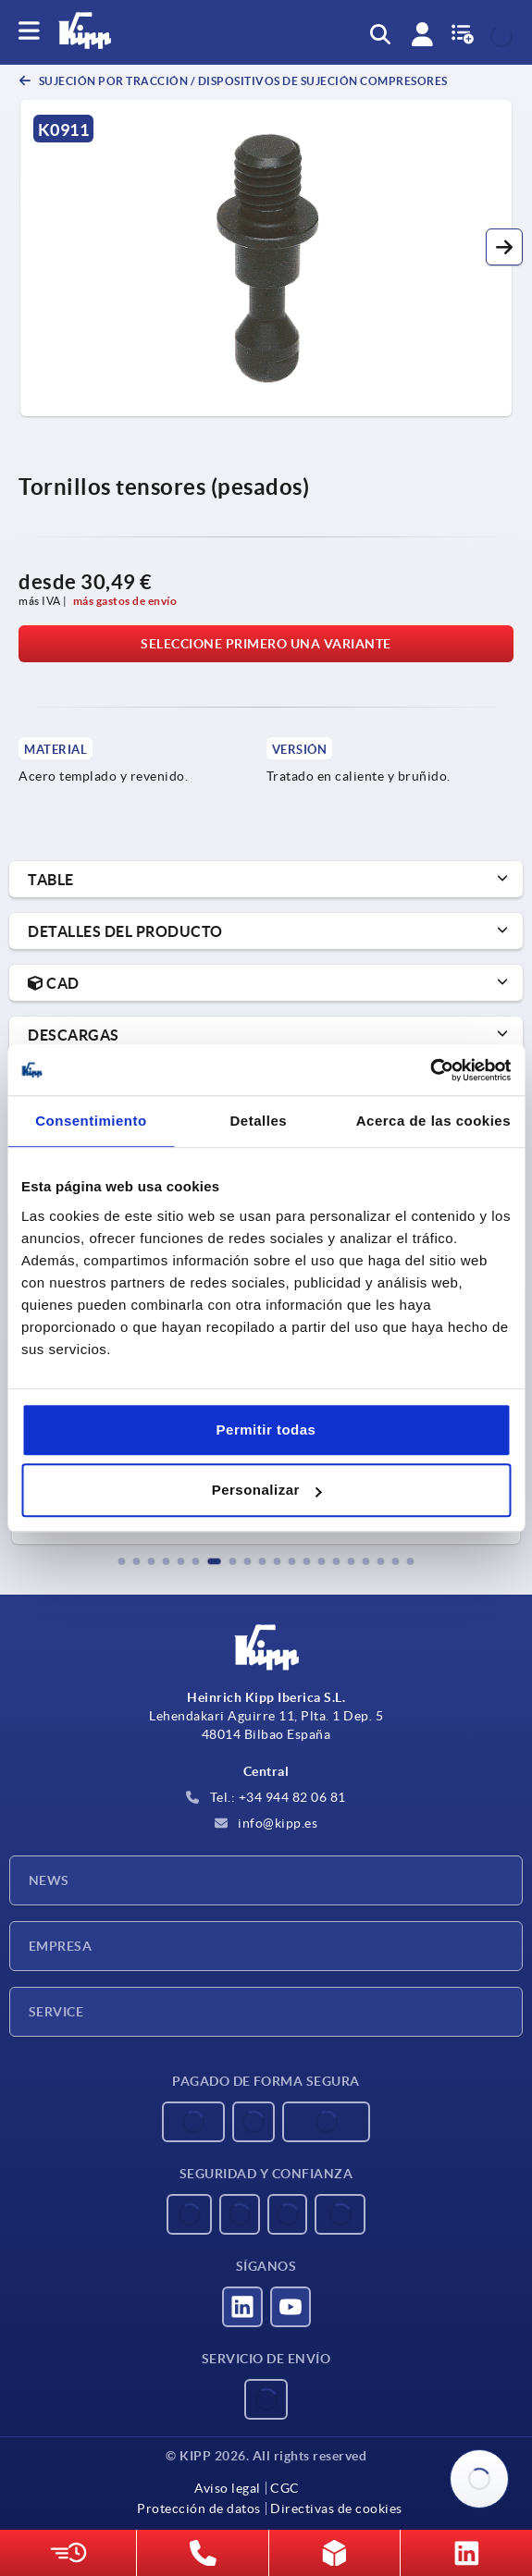 The height and width of the screenshot is (2576, 532). What do you see at coordinates (60, 1946) in the screenshot?
I see `Empresa` at bounding box center [60, 1946].